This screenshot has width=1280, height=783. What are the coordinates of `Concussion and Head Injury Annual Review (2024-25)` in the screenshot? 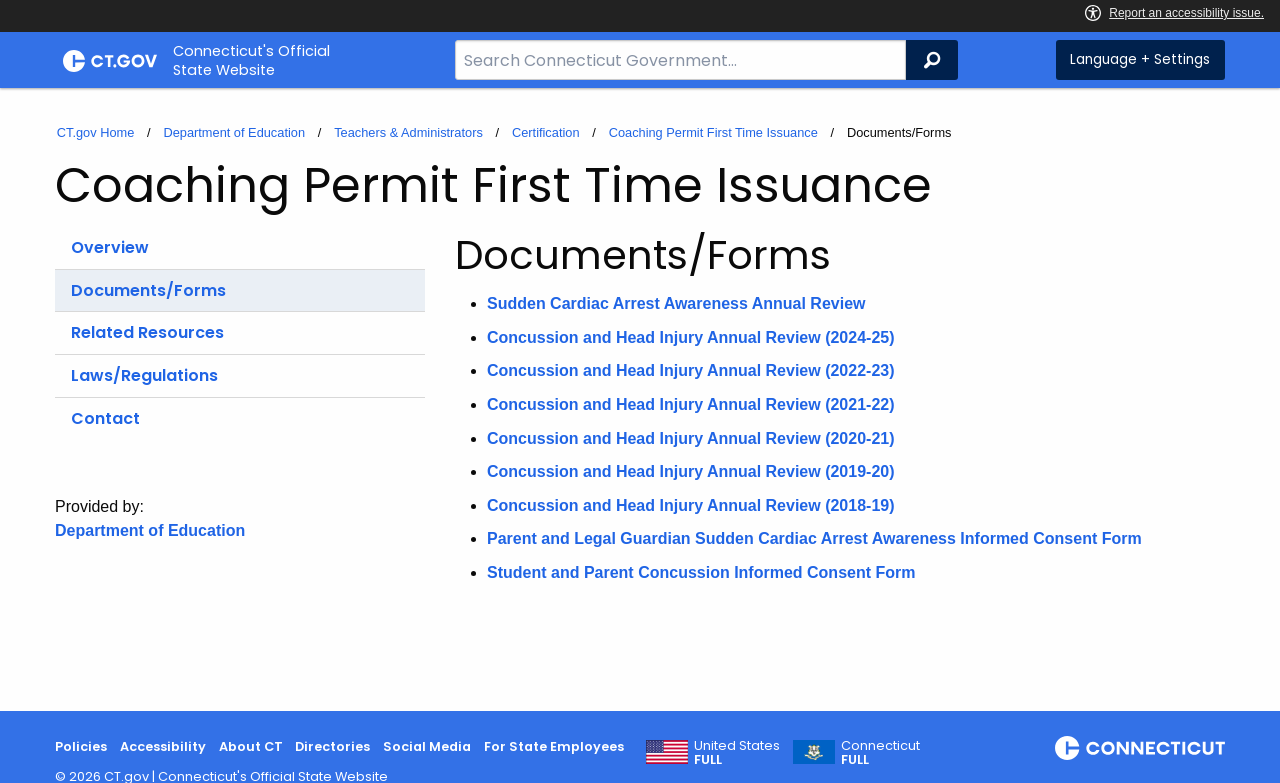 It's located at (691, 337).